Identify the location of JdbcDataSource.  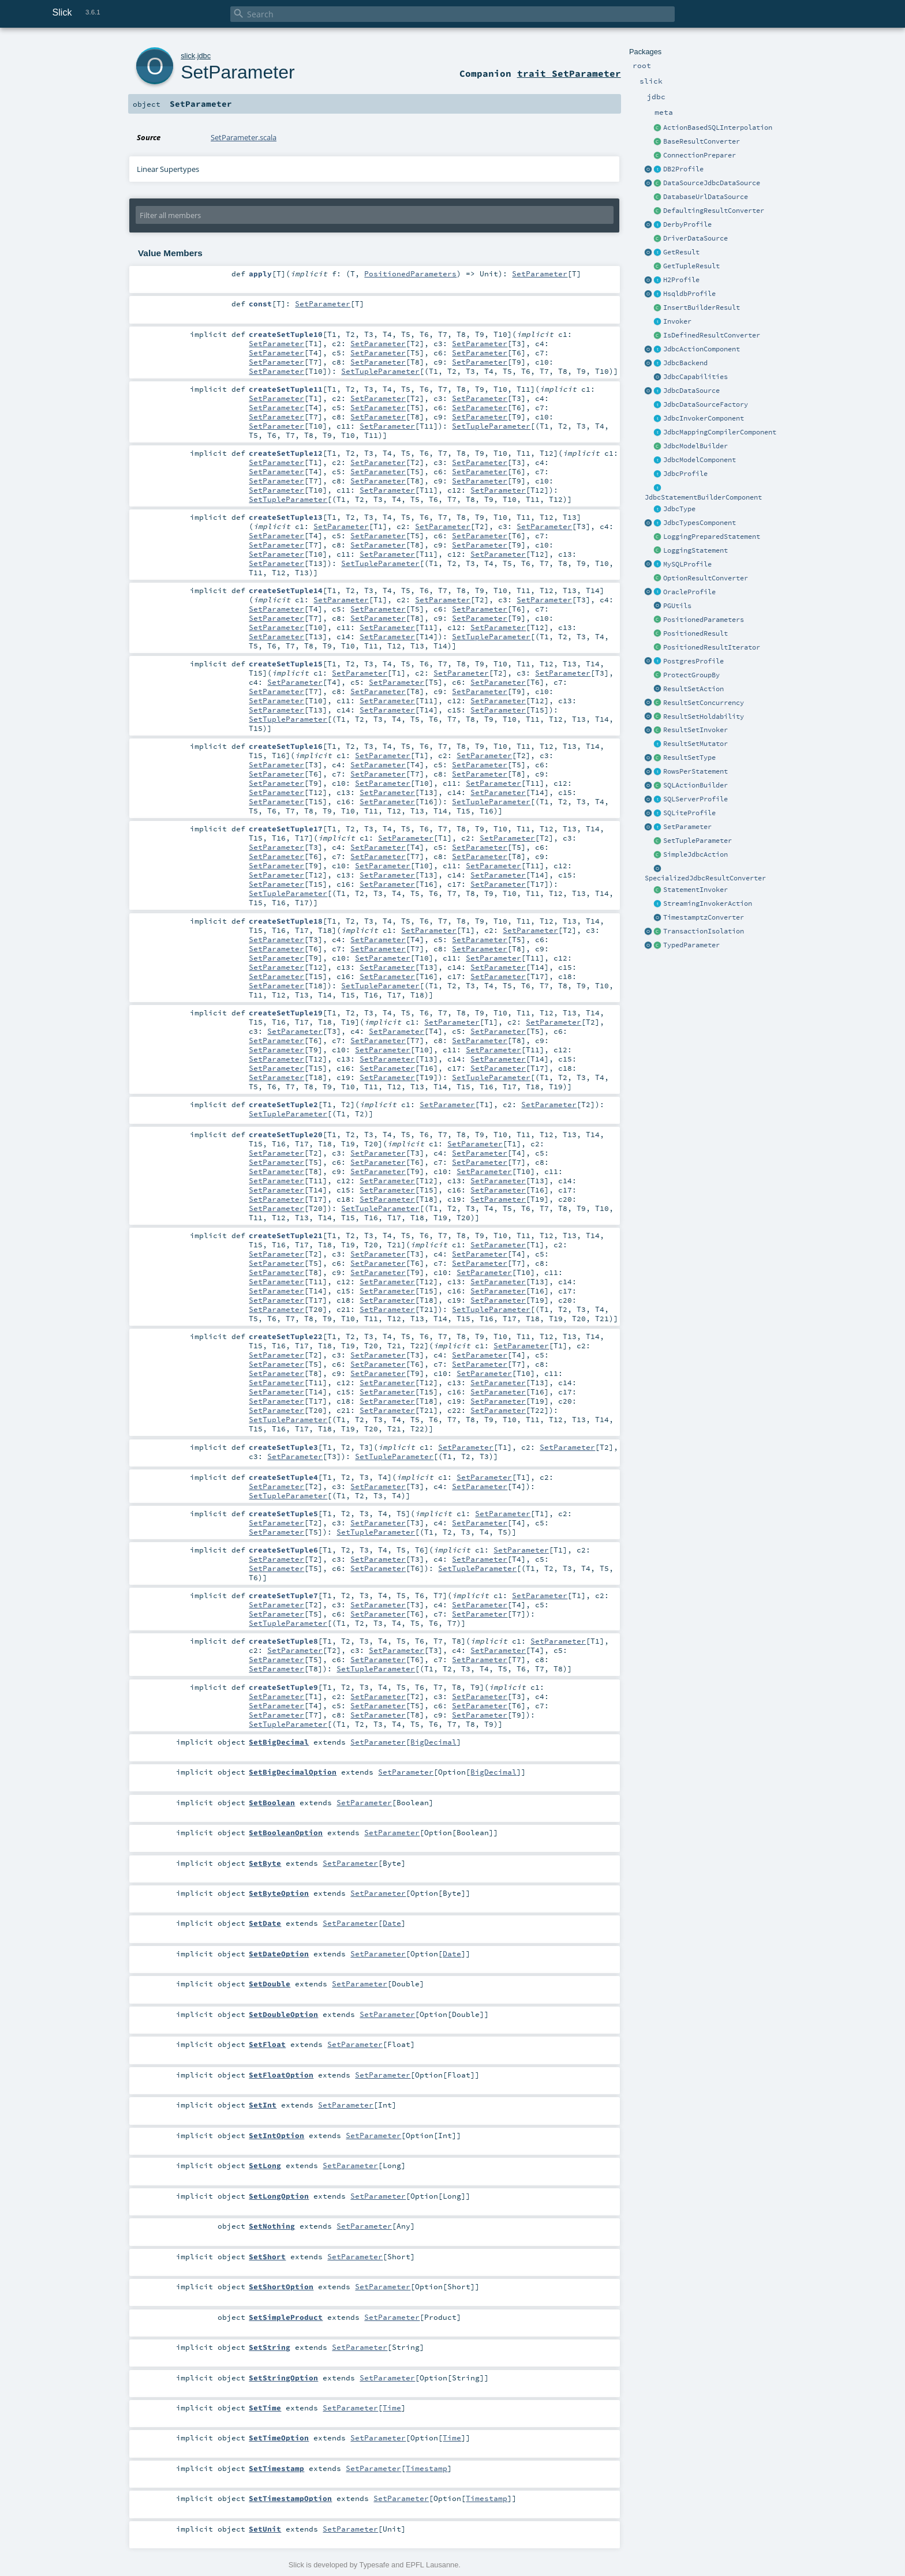
(691, 391).